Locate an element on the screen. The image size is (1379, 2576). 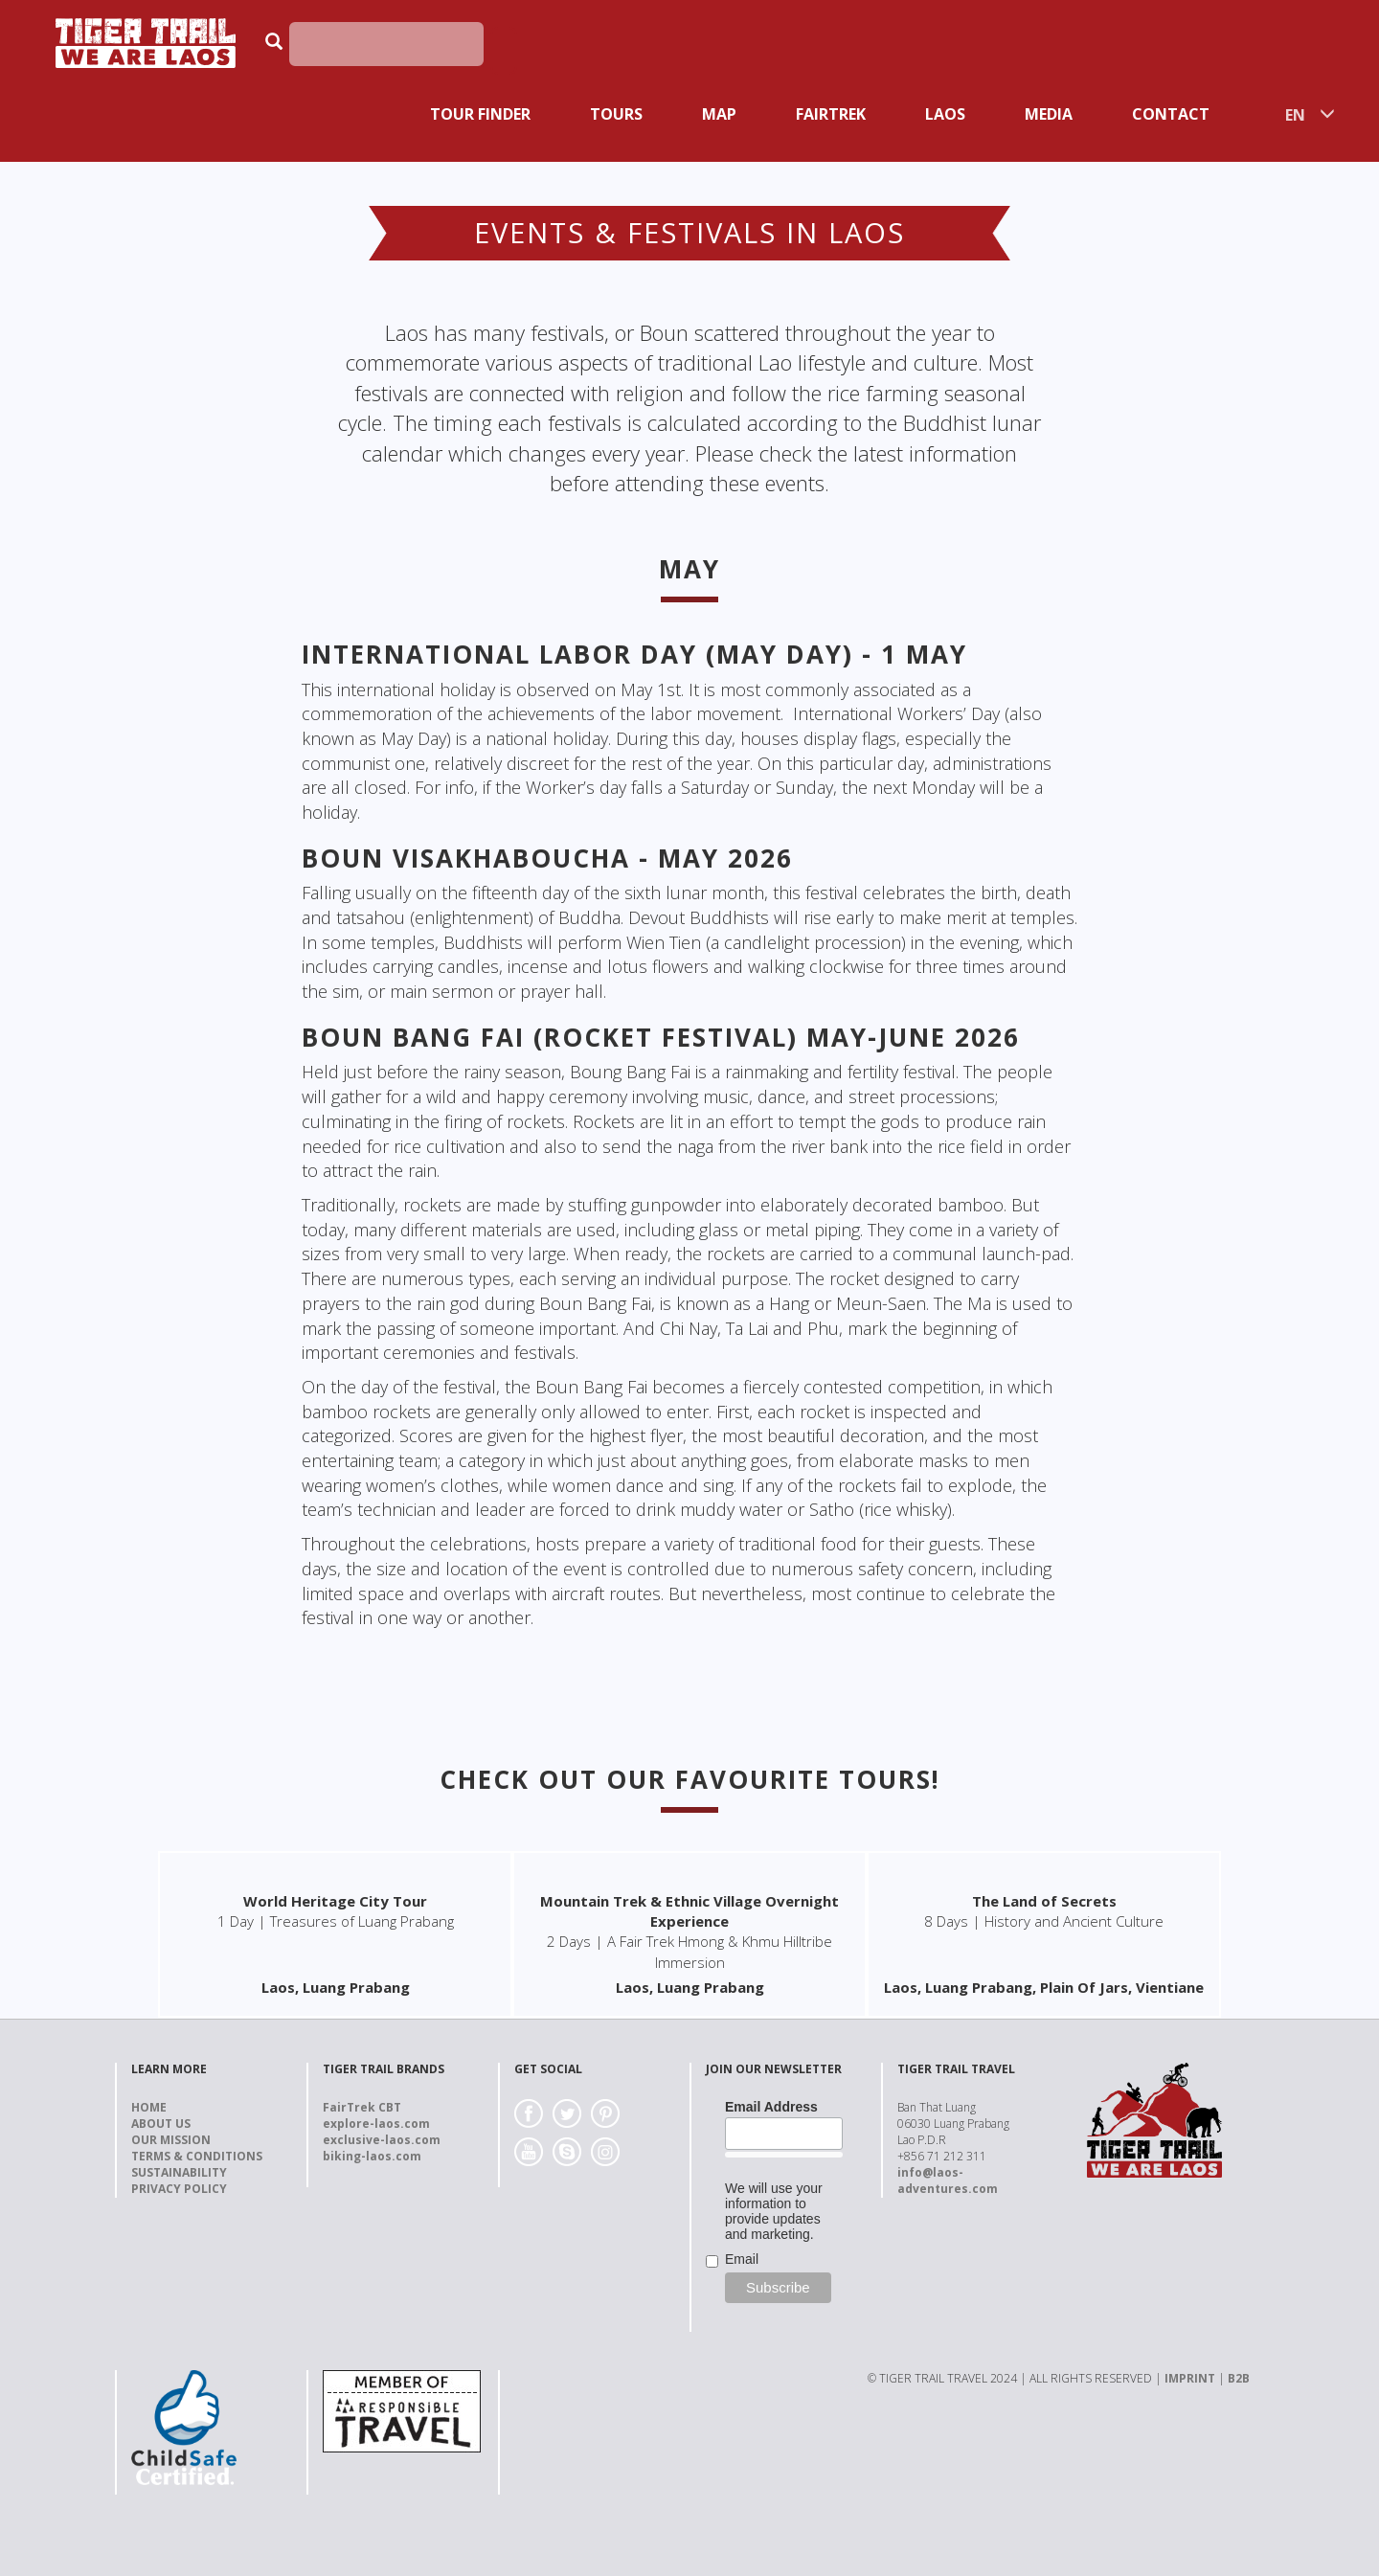
info@laos-adventures.com is located at coordinates (947, 2180).